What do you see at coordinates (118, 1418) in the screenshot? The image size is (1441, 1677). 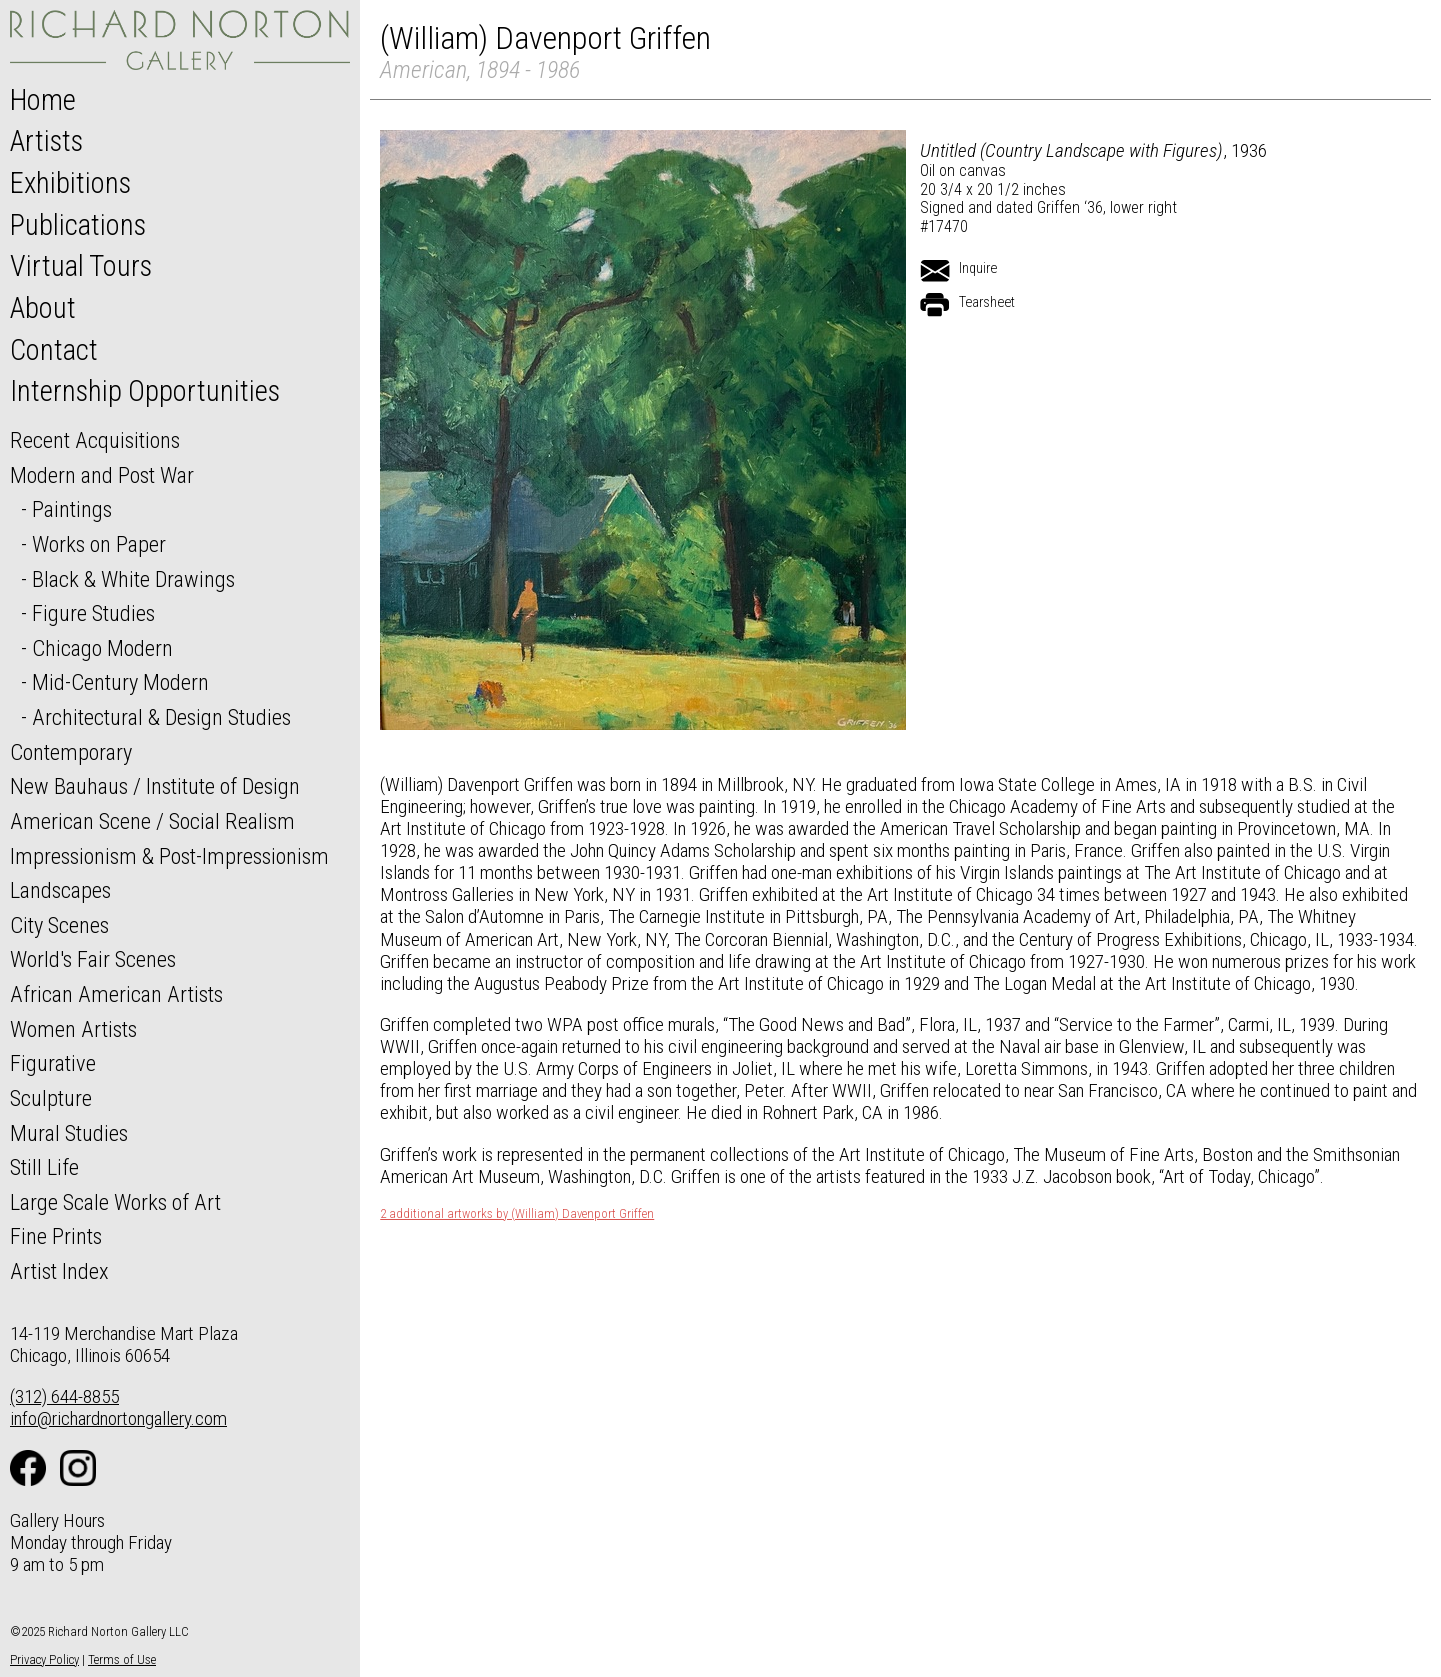 I see `info@richardnortongallery.com` at bounding box center [118, 1418].